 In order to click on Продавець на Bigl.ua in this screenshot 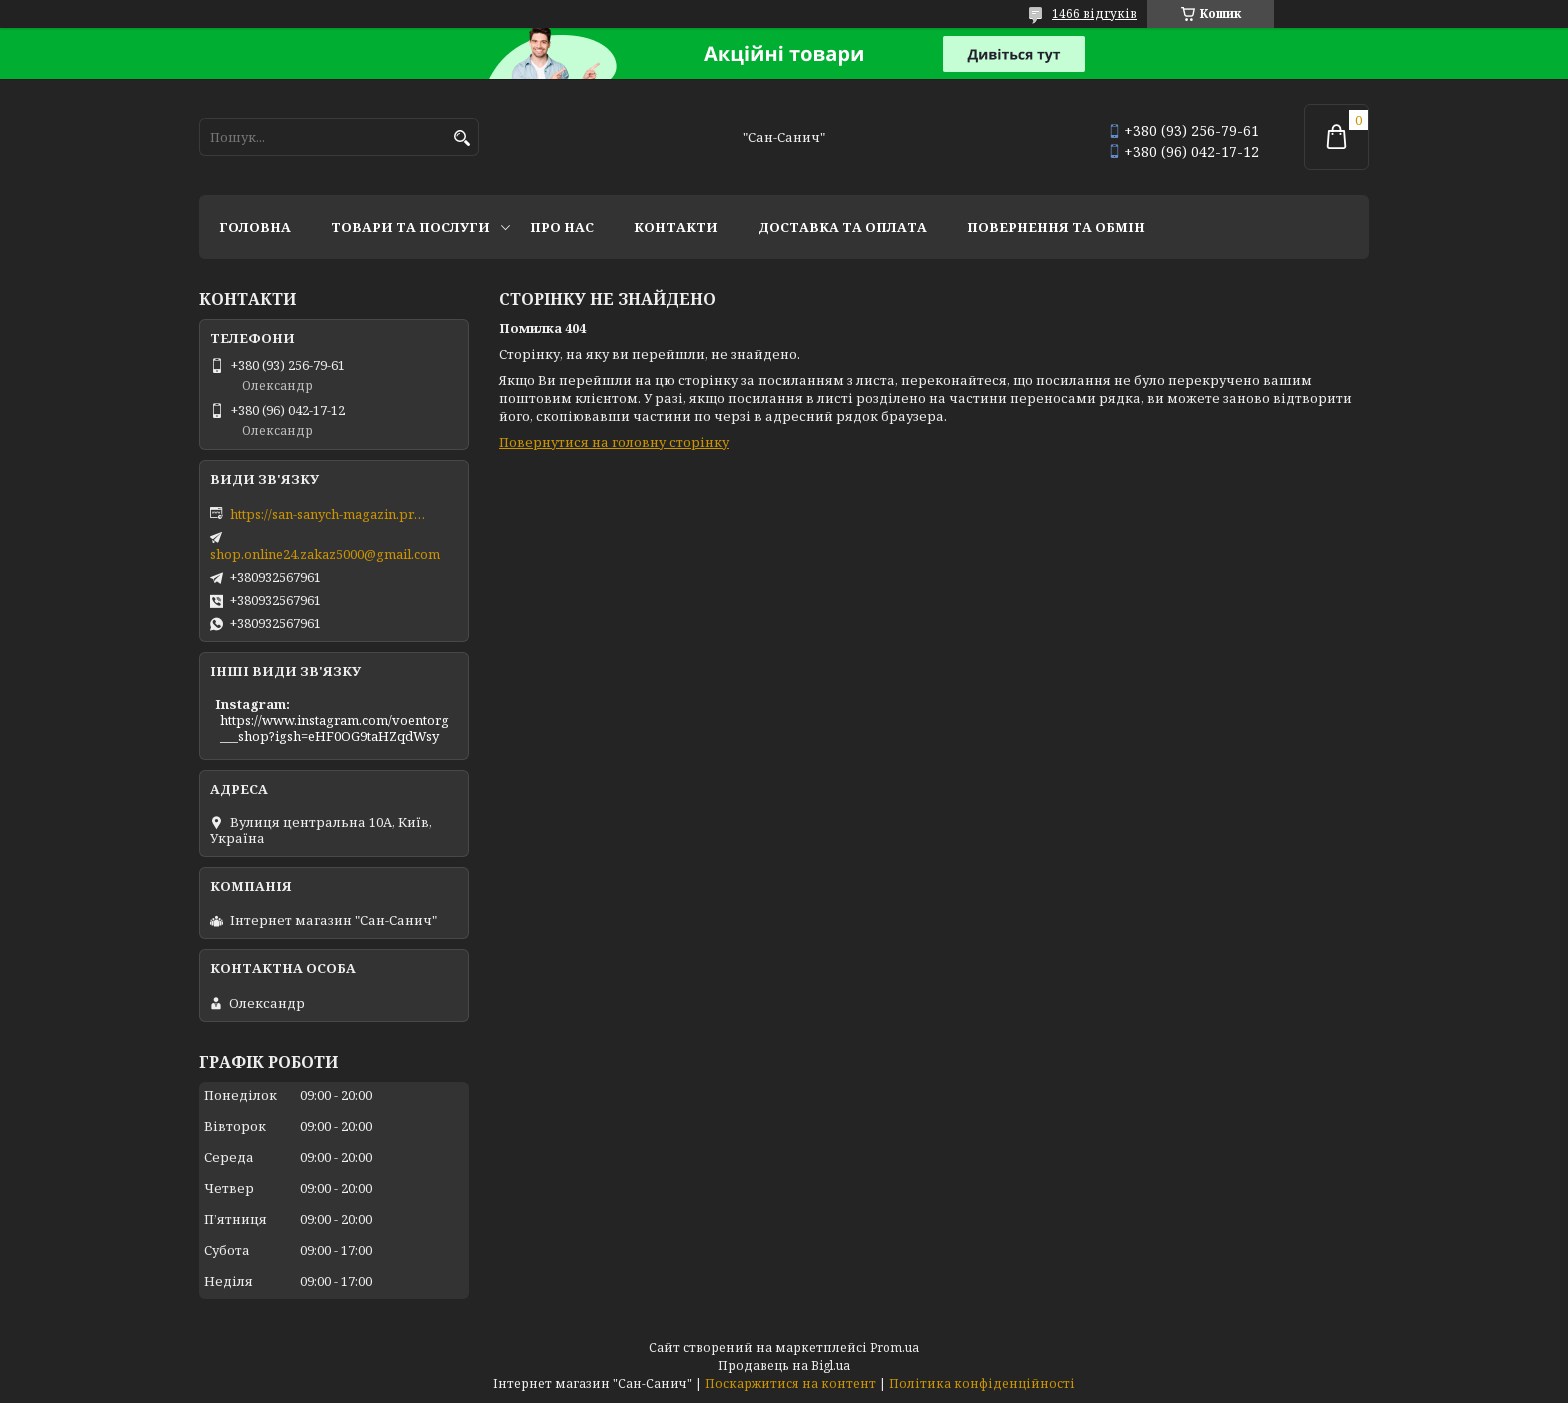, I will do `click(784, 1365)`.